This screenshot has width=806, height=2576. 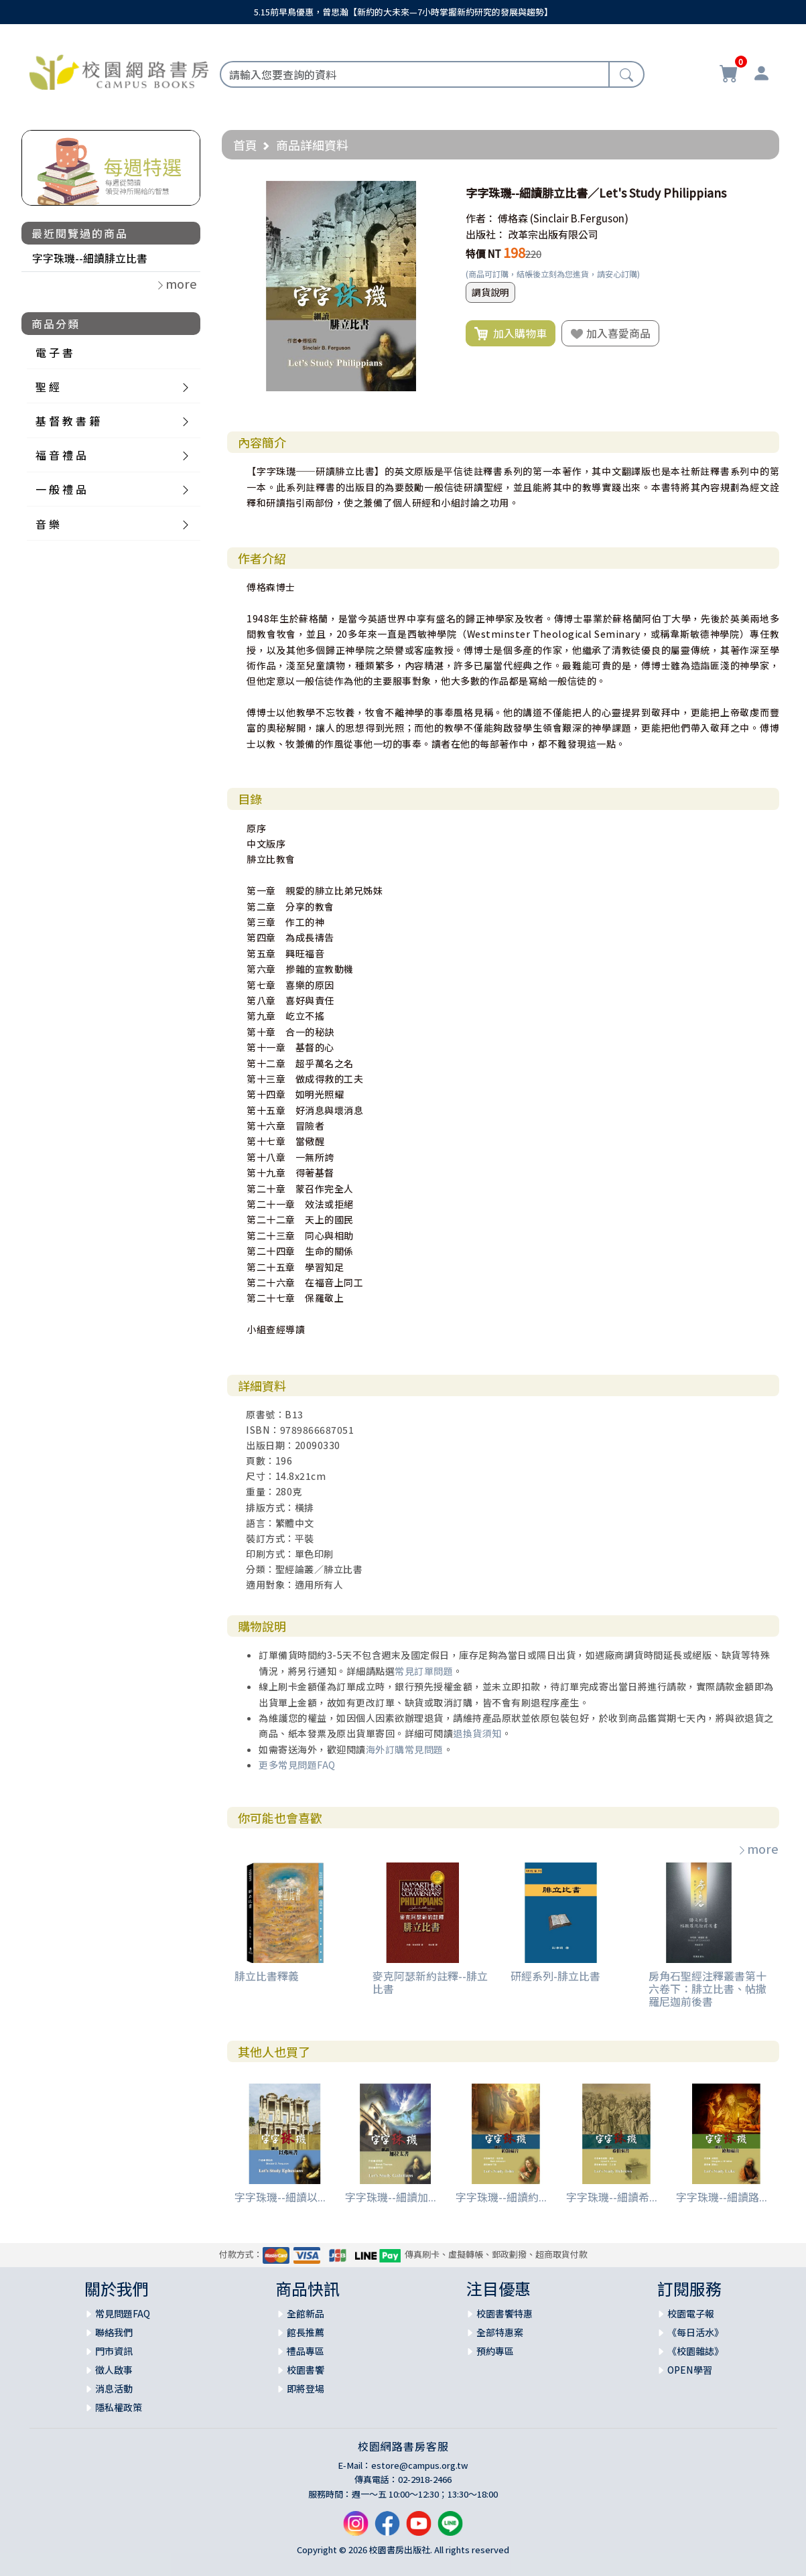 I want to click on 作者：, so click(x=481, y=218).